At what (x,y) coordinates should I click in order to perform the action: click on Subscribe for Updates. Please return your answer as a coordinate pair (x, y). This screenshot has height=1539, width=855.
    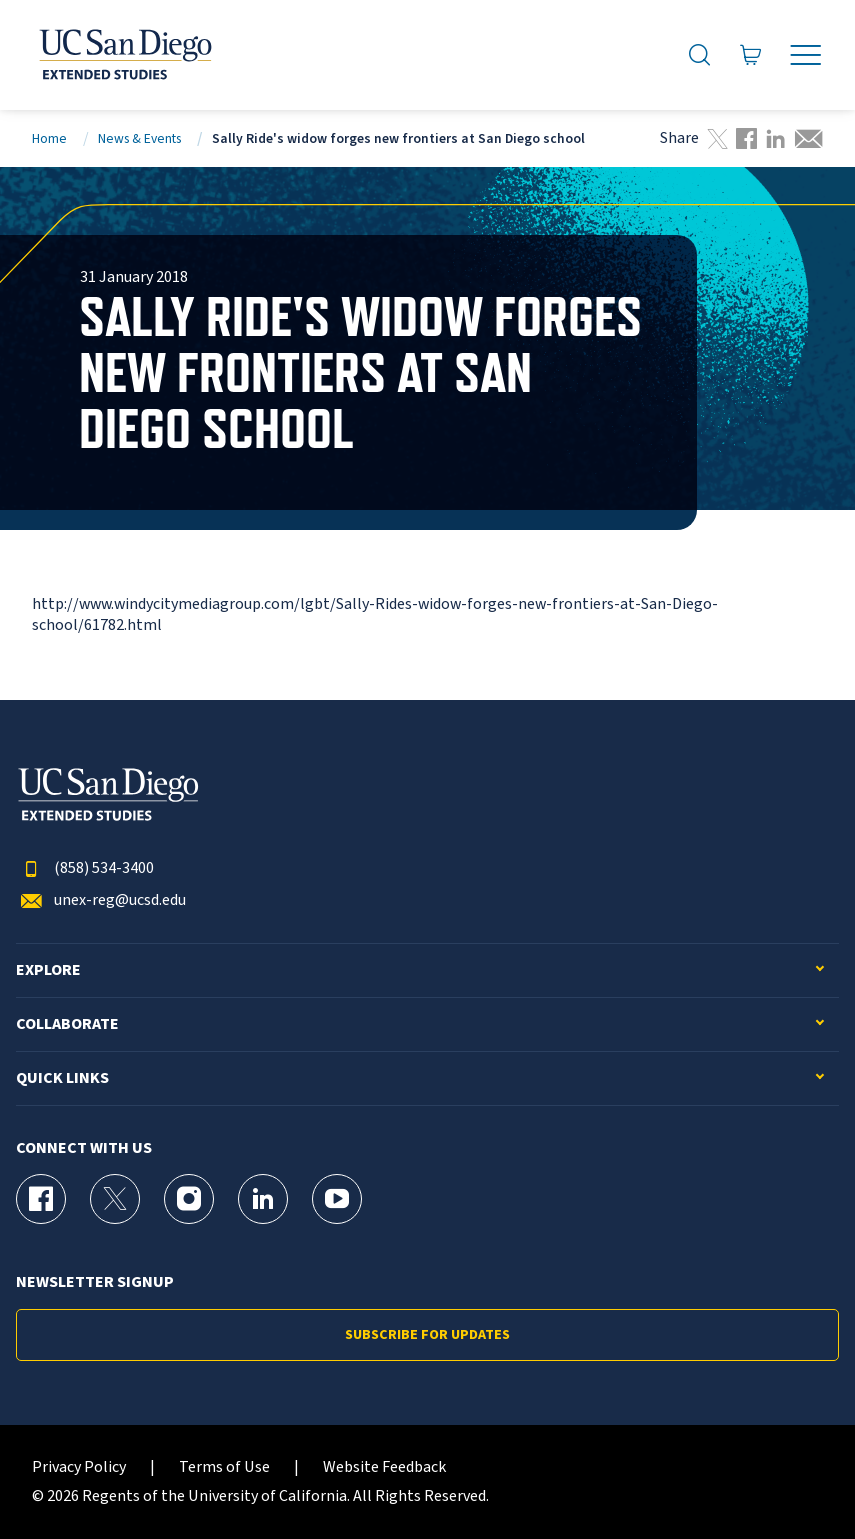
    Looking at the image, I should click on (427, 1335).